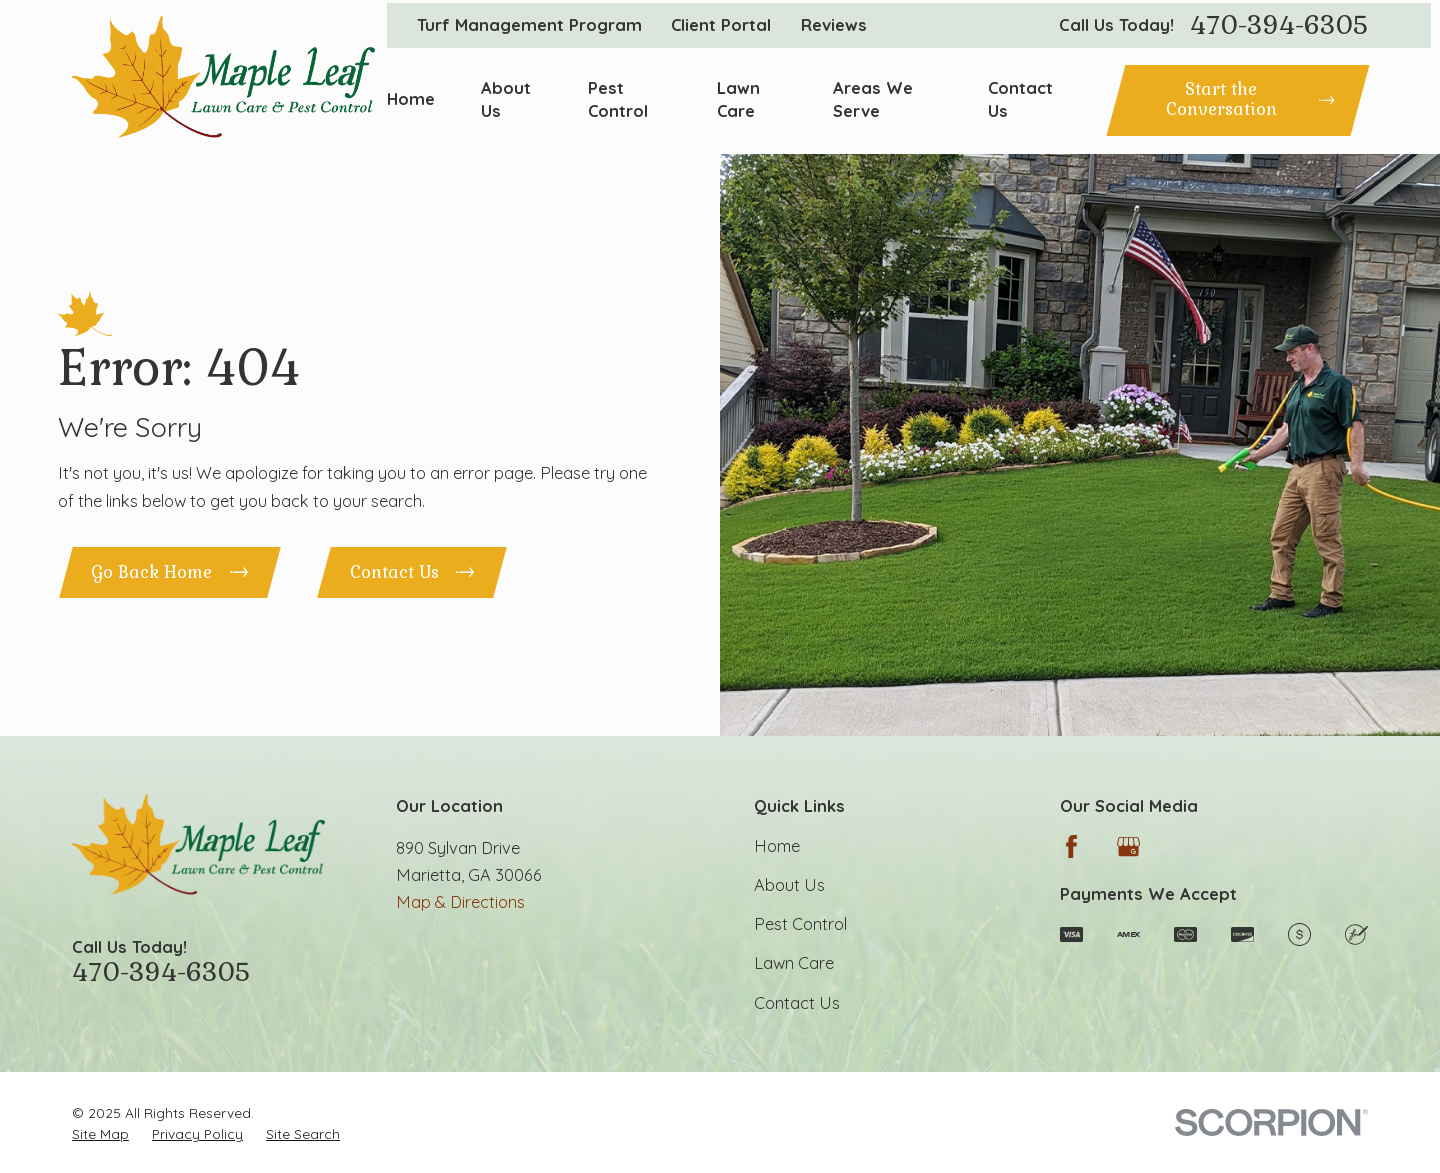 This screenshot has height=1173, width=1440. What do you see at coordinates (800, 924) in the screenshot?
I see `Pest Control` at bounding box center [800, 924].